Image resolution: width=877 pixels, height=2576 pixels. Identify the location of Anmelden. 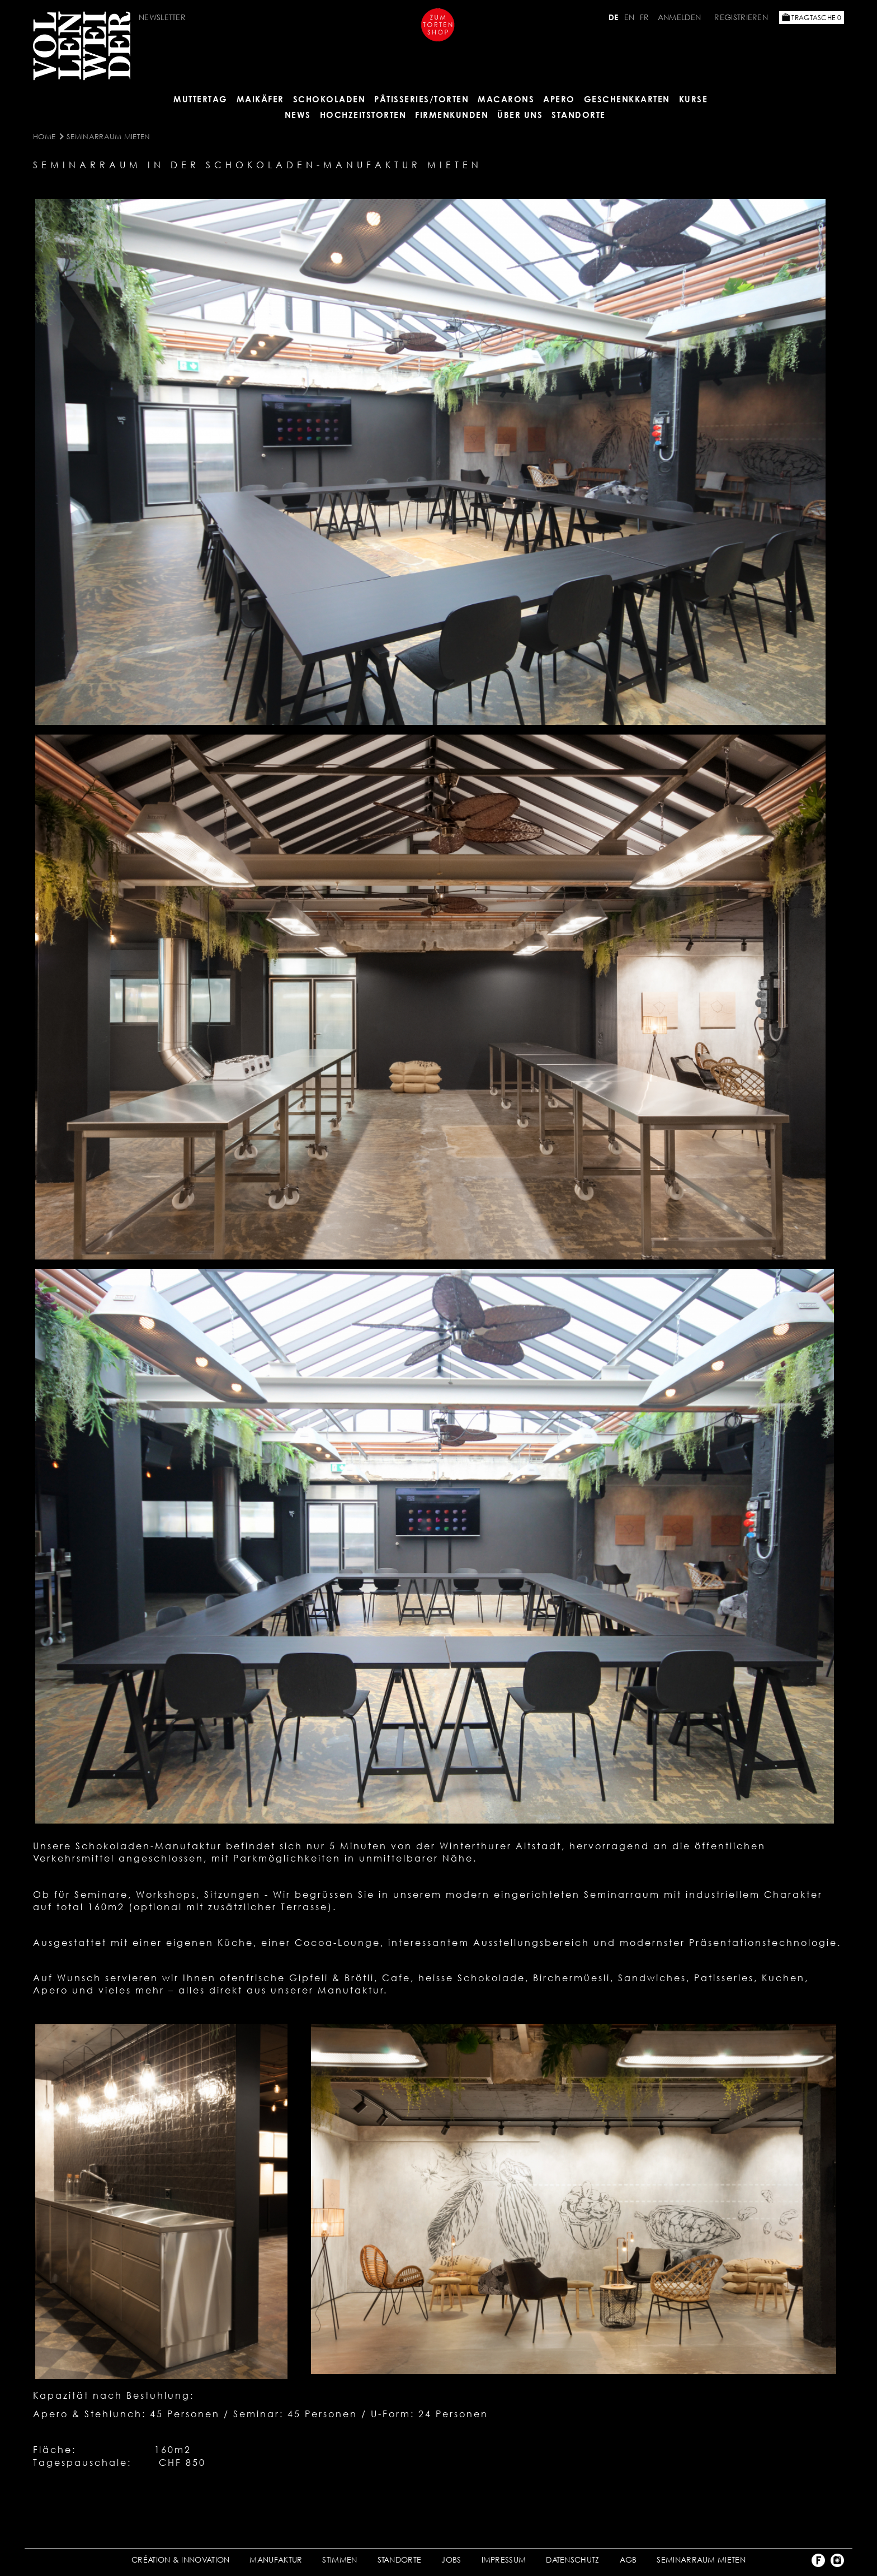
(681, 17).